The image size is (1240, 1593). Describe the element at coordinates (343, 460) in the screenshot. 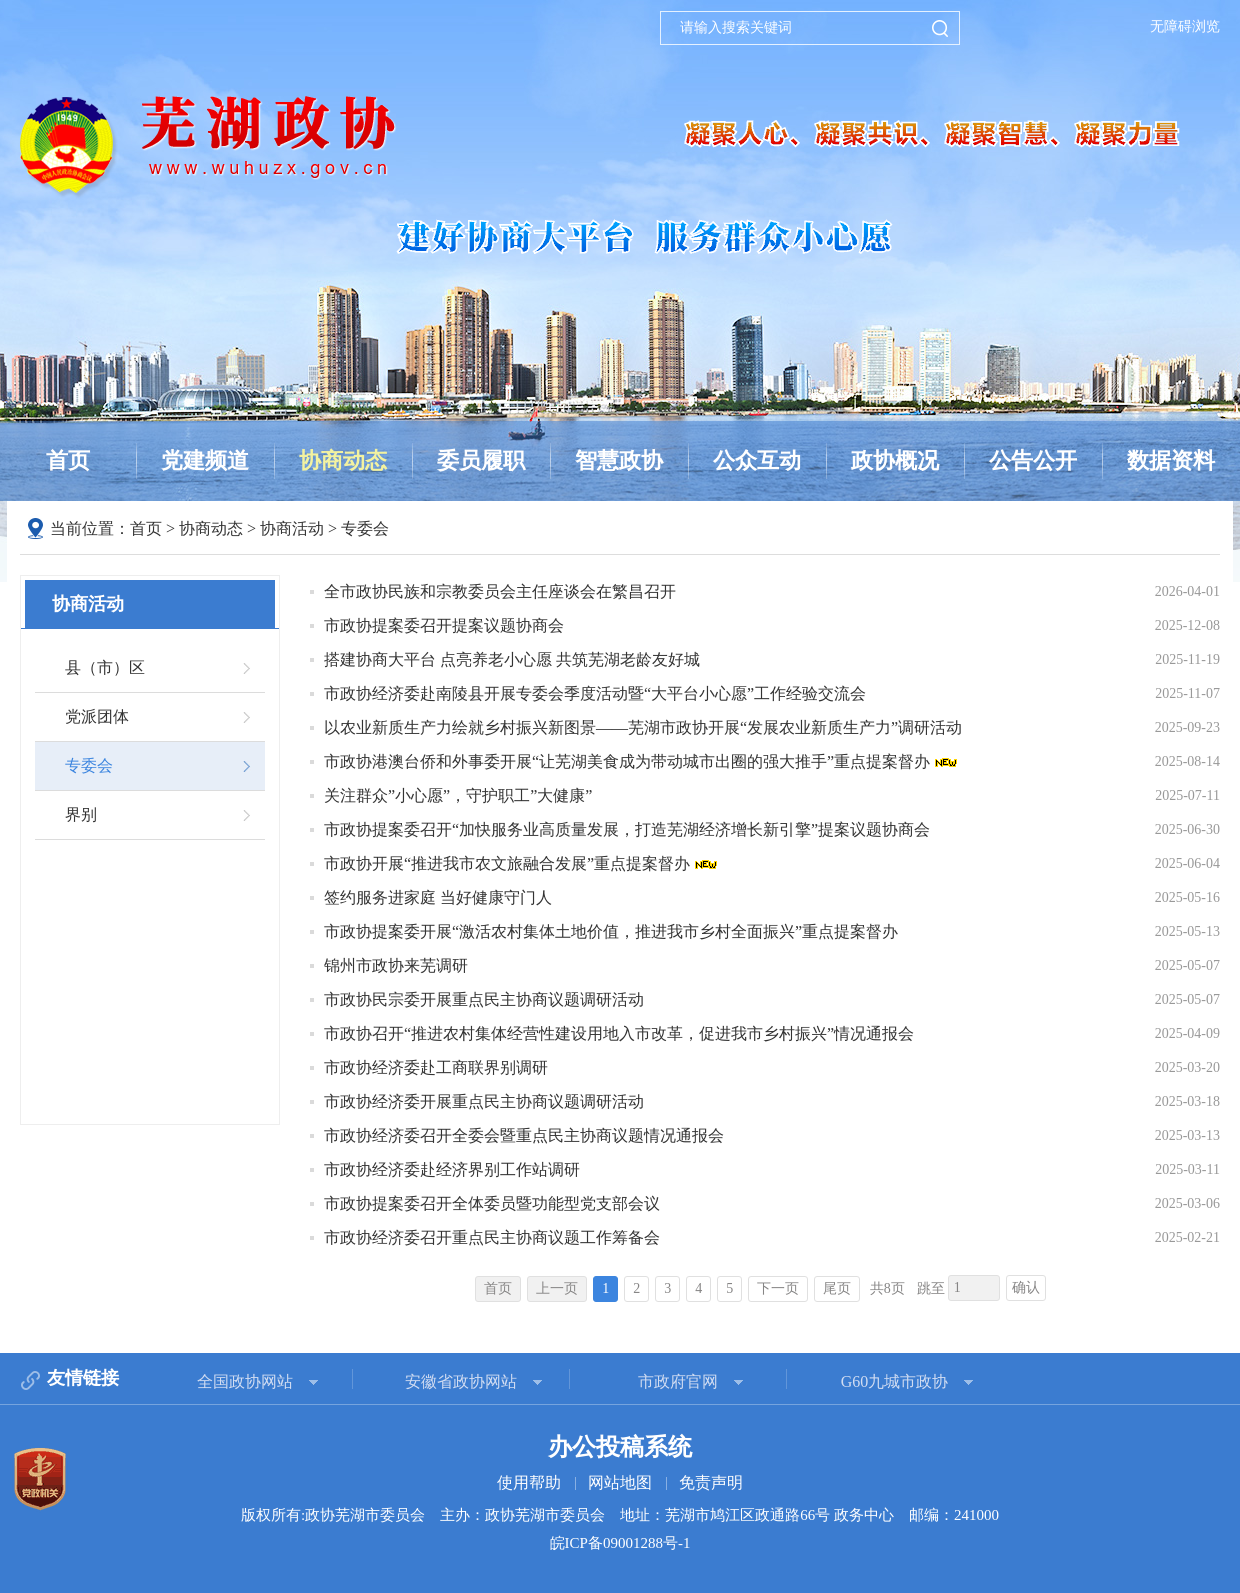

I see `协商动态` at that location.